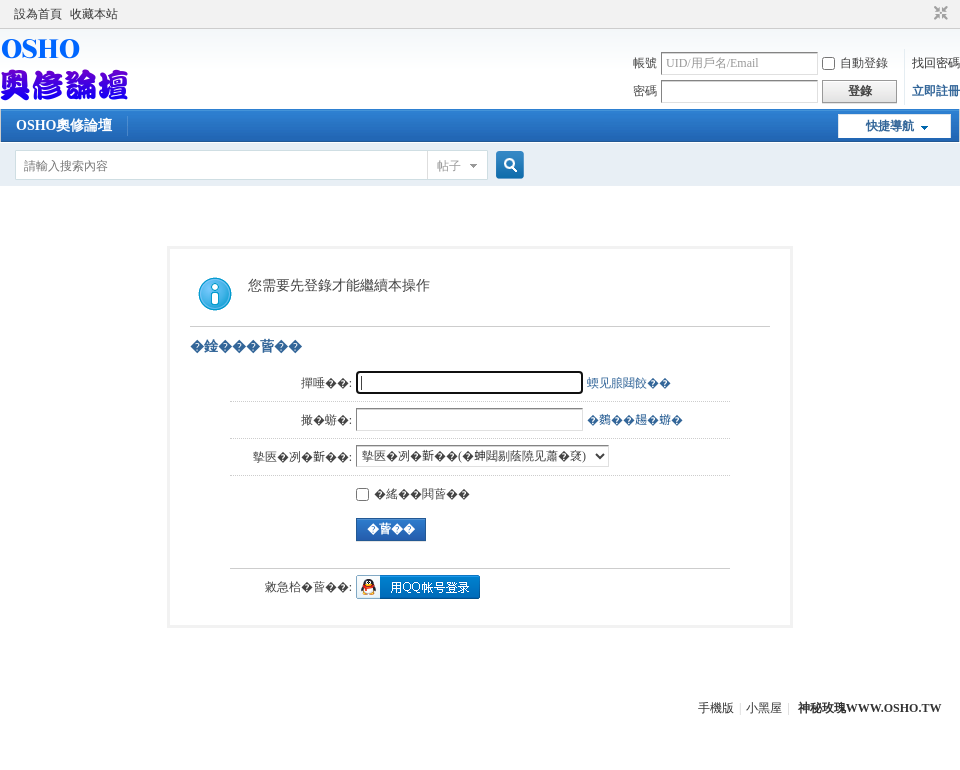 This screenshot has width=960, height=770. Describe the element at coordinates (326, 420) in the screenshot. I see `撖�蝣�:` at that location.